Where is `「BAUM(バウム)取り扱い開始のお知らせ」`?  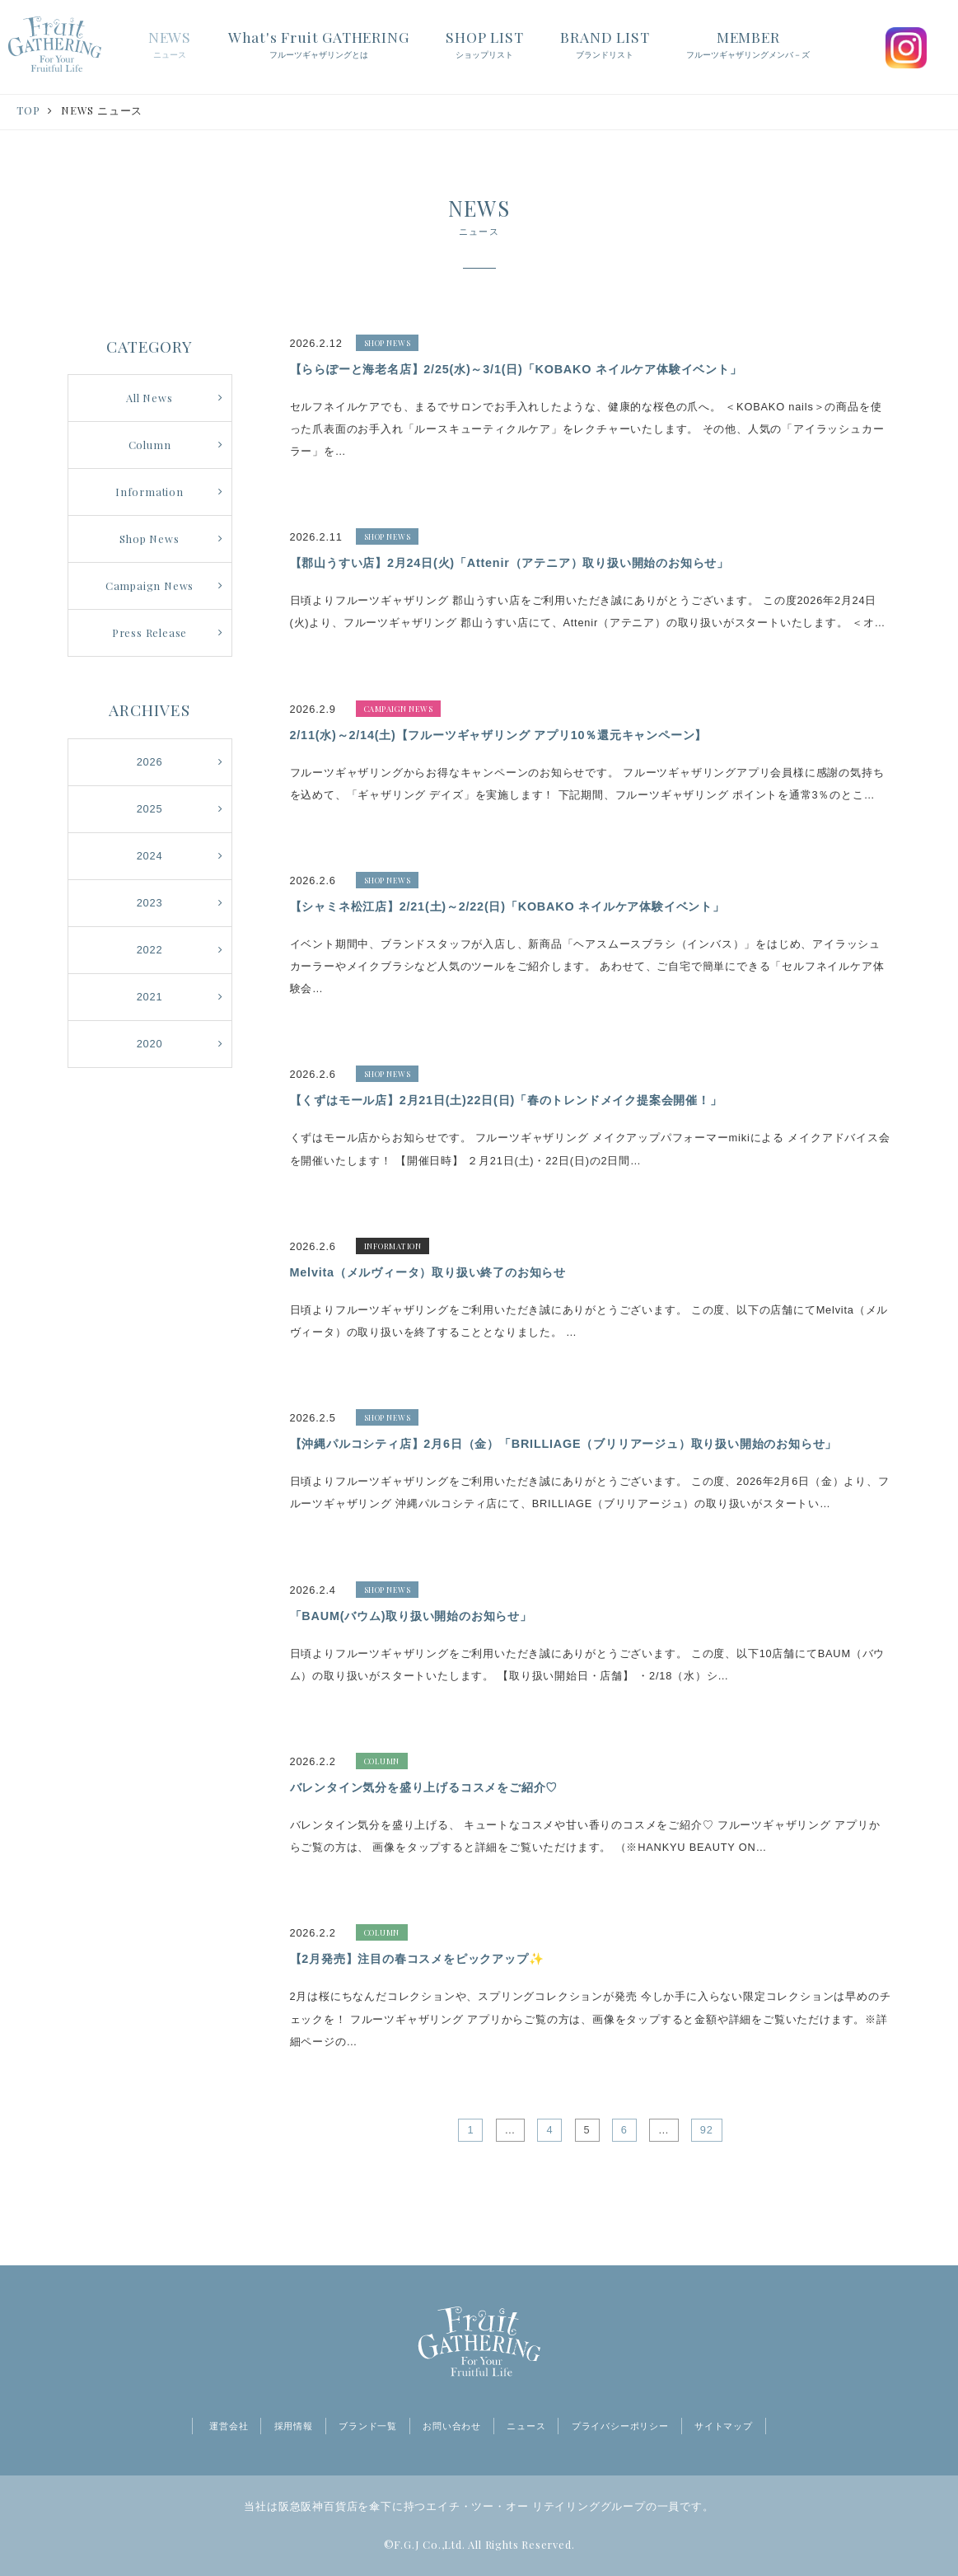
「BAUM(バウム)取り扱い開始のお知らせ」 is located at coordinates (411, 1616).